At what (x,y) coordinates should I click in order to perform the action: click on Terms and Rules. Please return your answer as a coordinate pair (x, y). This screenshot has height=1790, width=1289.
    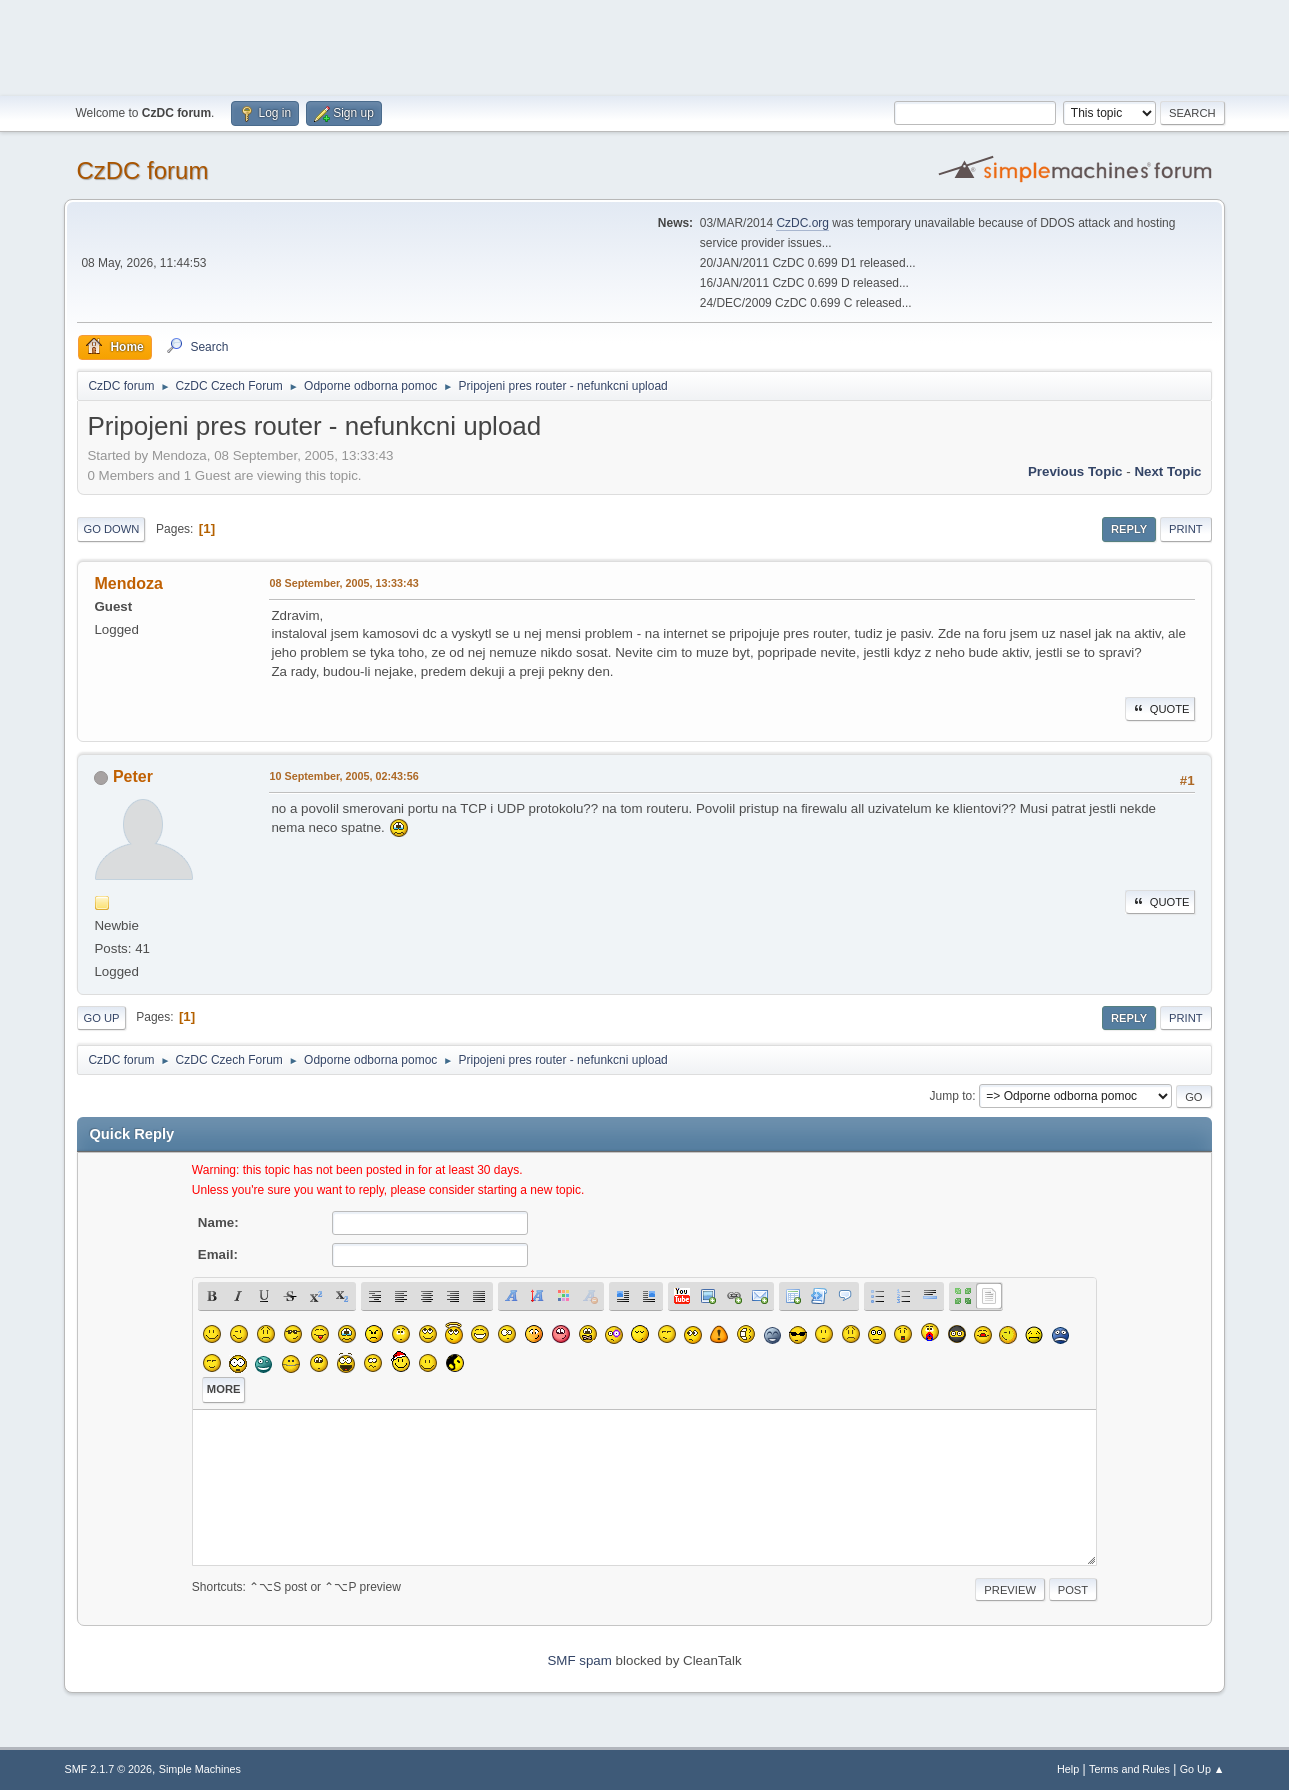
    Looking at the image, I should click on (1129, 1769).